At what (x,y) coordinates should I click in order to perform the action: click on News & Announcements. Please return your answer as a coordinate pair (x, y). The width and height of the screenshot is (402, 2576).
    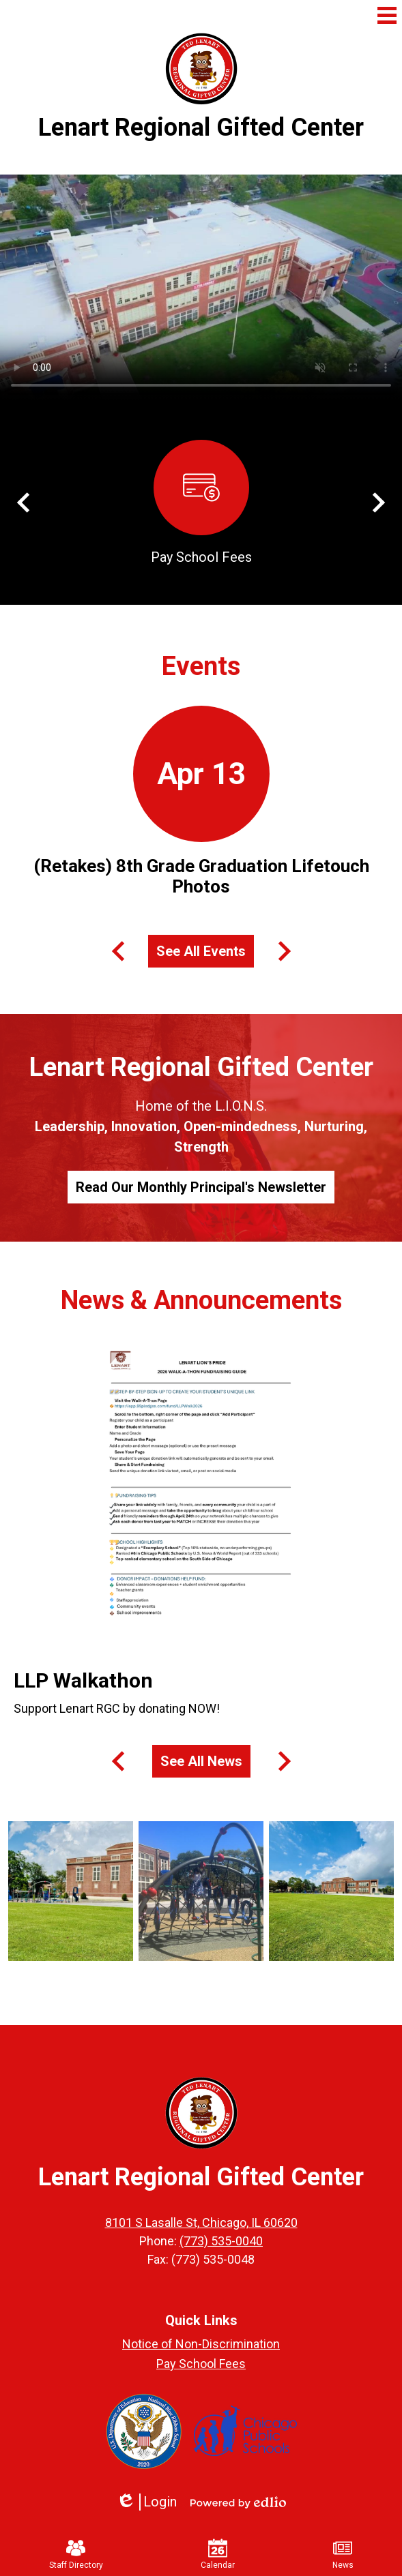
    Looking at the image, I should click on (201, 1300).